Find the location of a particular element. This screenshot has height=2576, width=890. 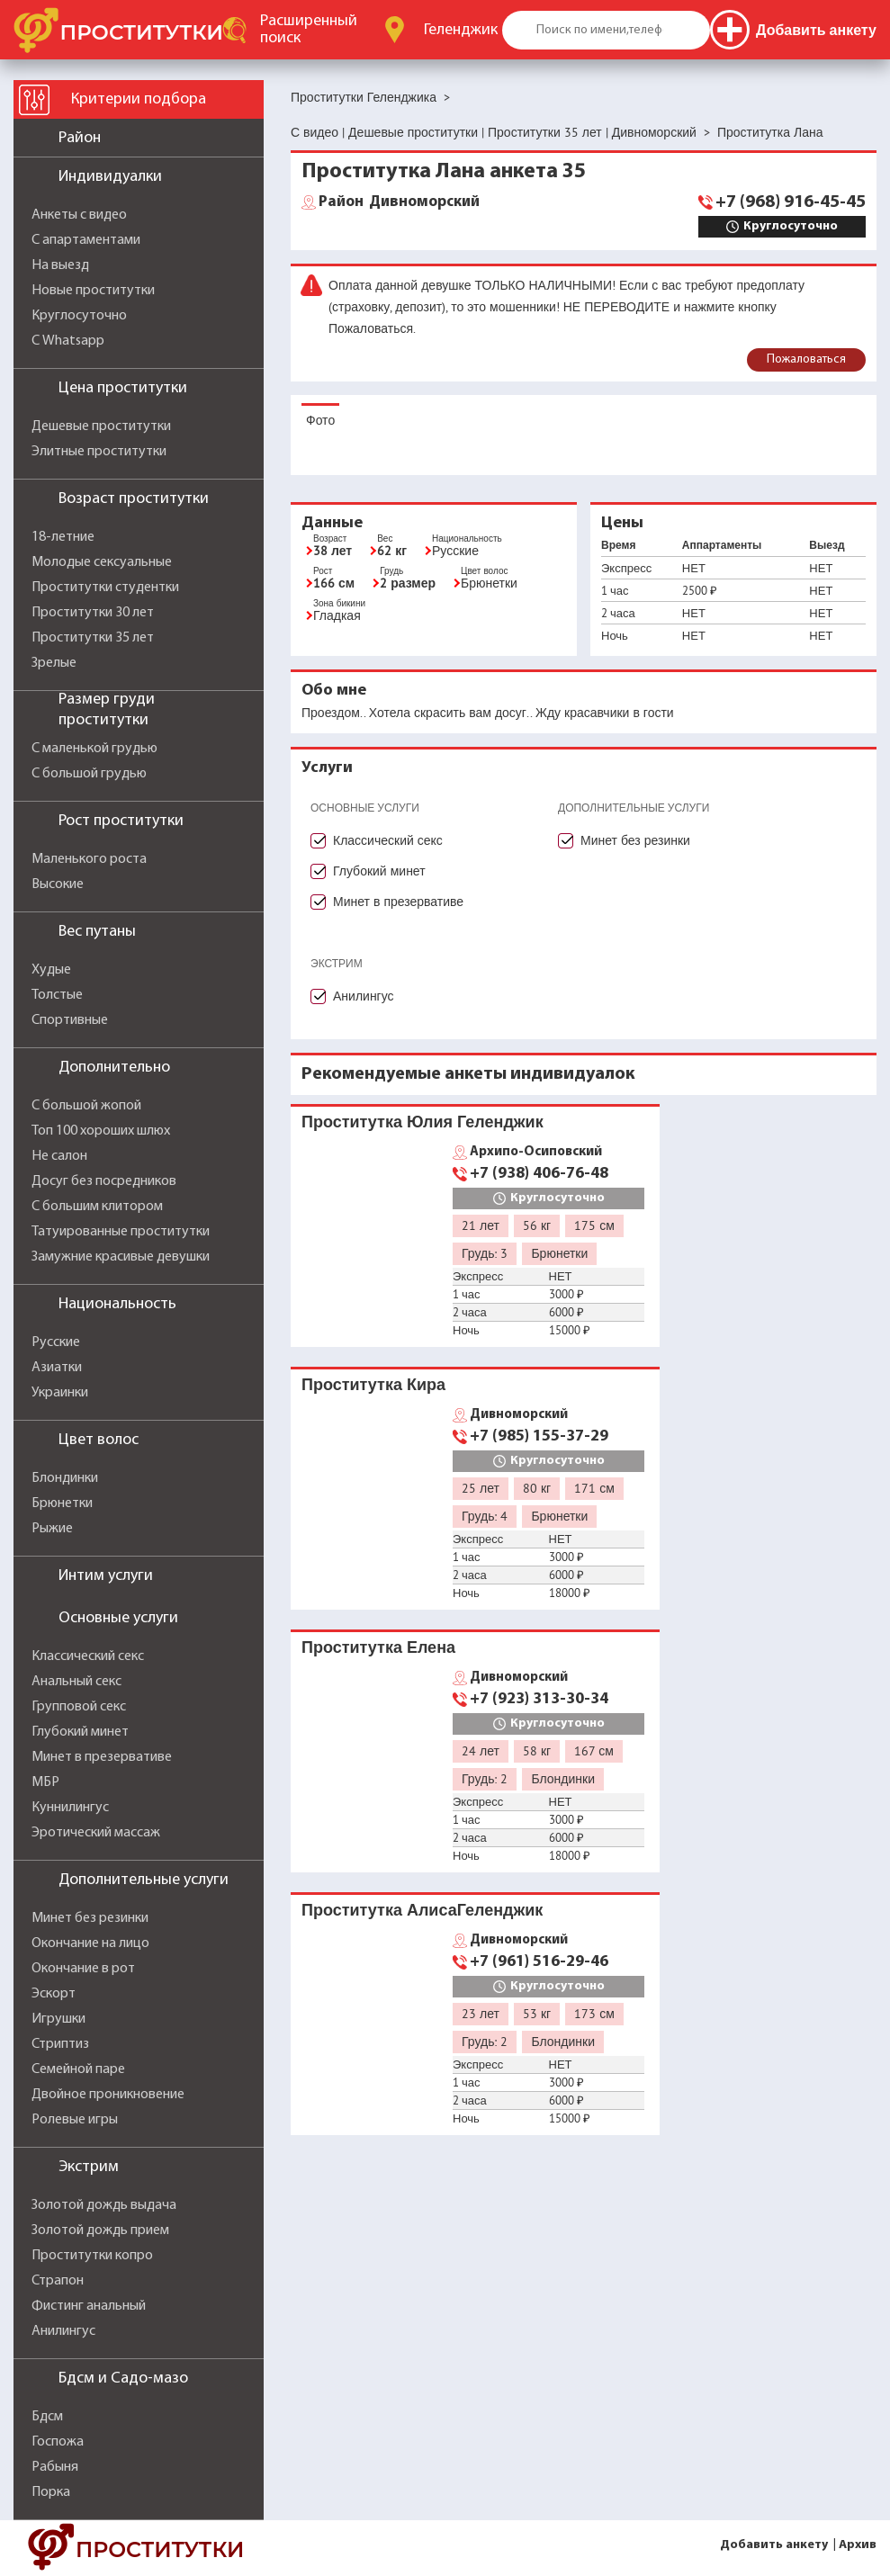

Элитные проститутки is located at coordinates (98, 451).